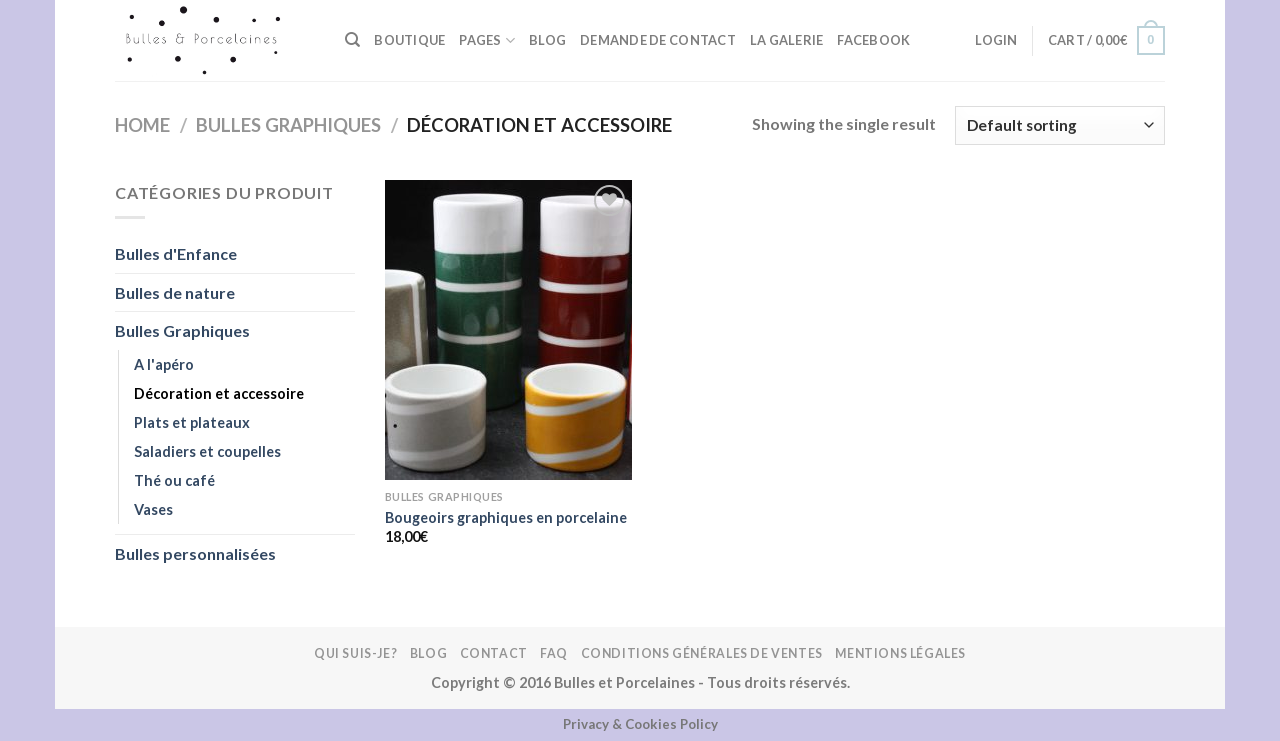  Describe the element at coordinates (506, 517) in the screenshot. I see `Bougeoirs graphiques en porcelaine` at that location.